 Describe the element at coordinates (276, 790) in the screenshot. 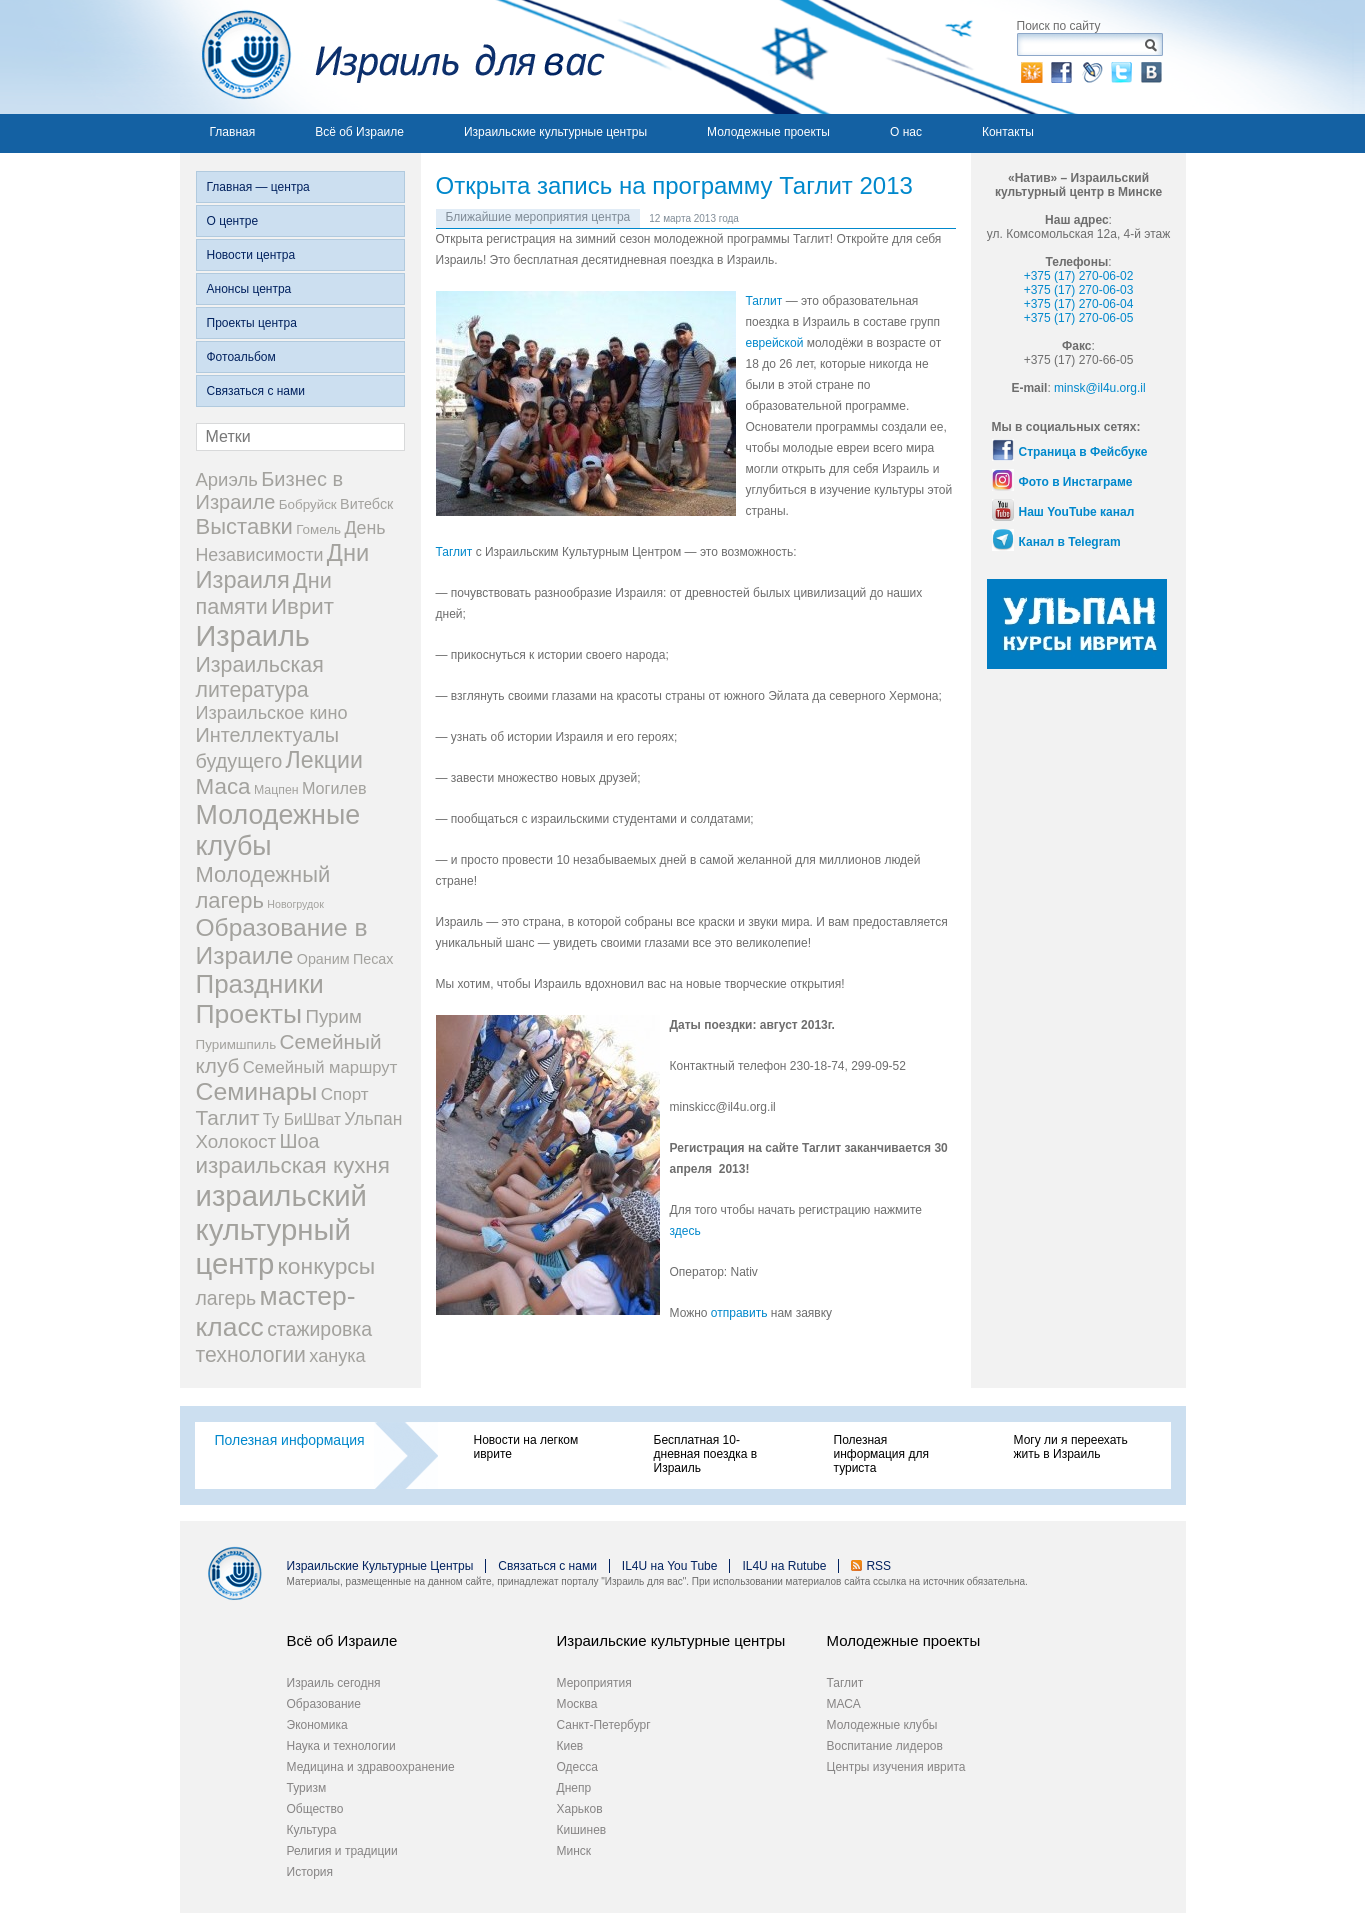

I see `Мацпен [Мацпен (2 элемента)]` at that location.